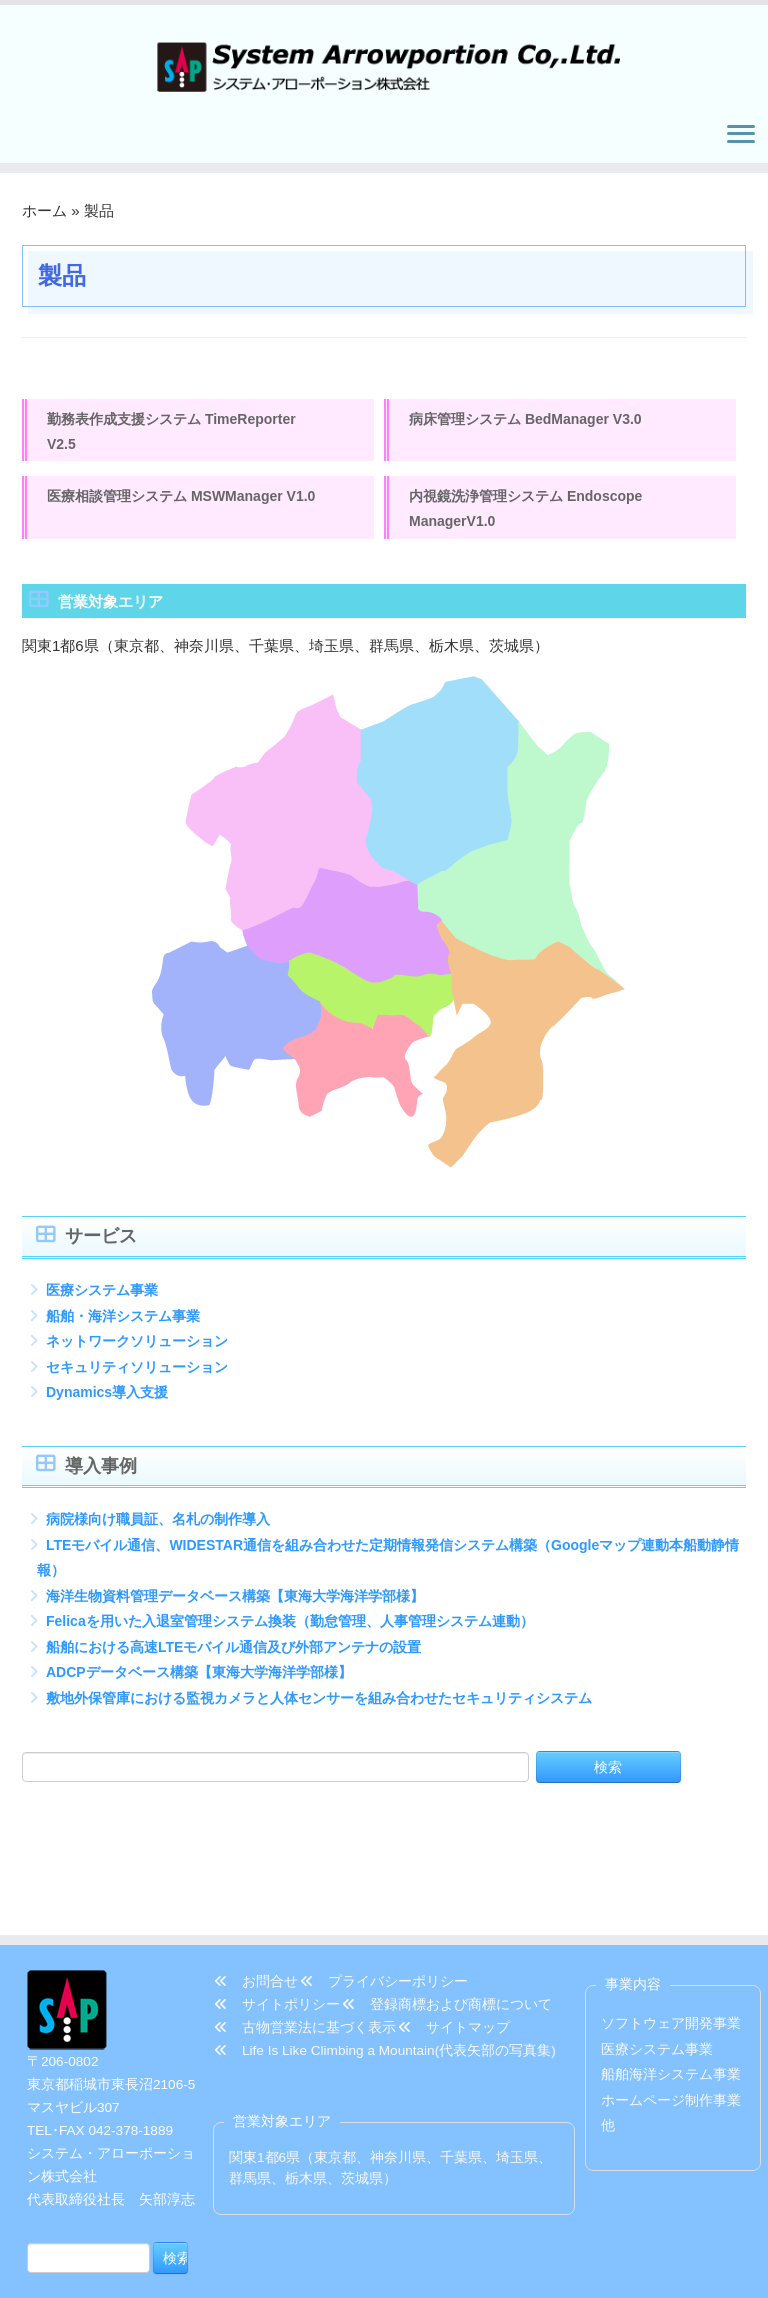 Image resolution: width=768 pixels, height=2298 pixels. I want to click on Life Is Like Climbing a Mountain(代表矢部の写真集), so click(385, 1957).